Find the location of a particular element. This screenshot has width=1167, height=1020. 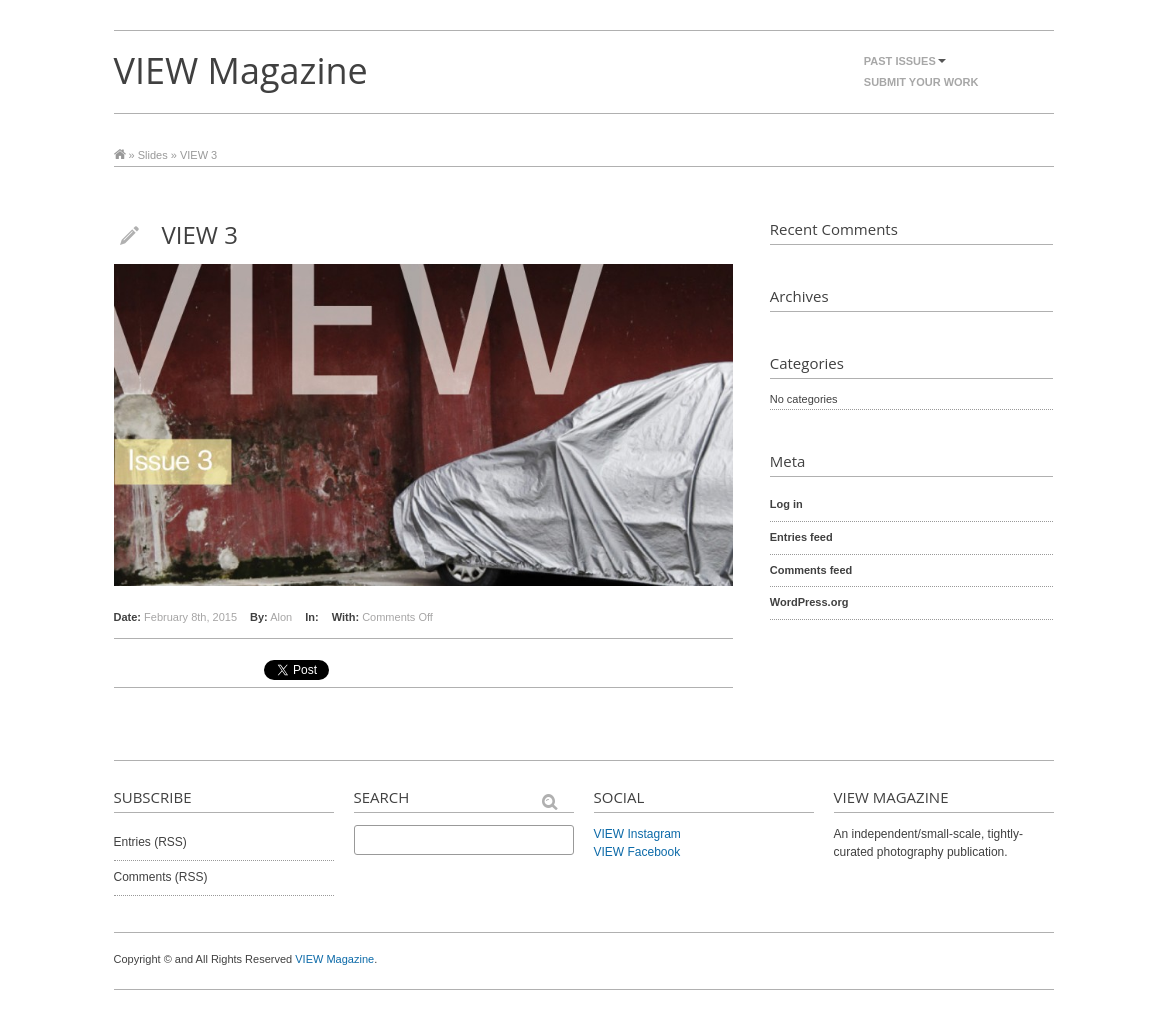

Past Issues is located at coordinates (905, 61).